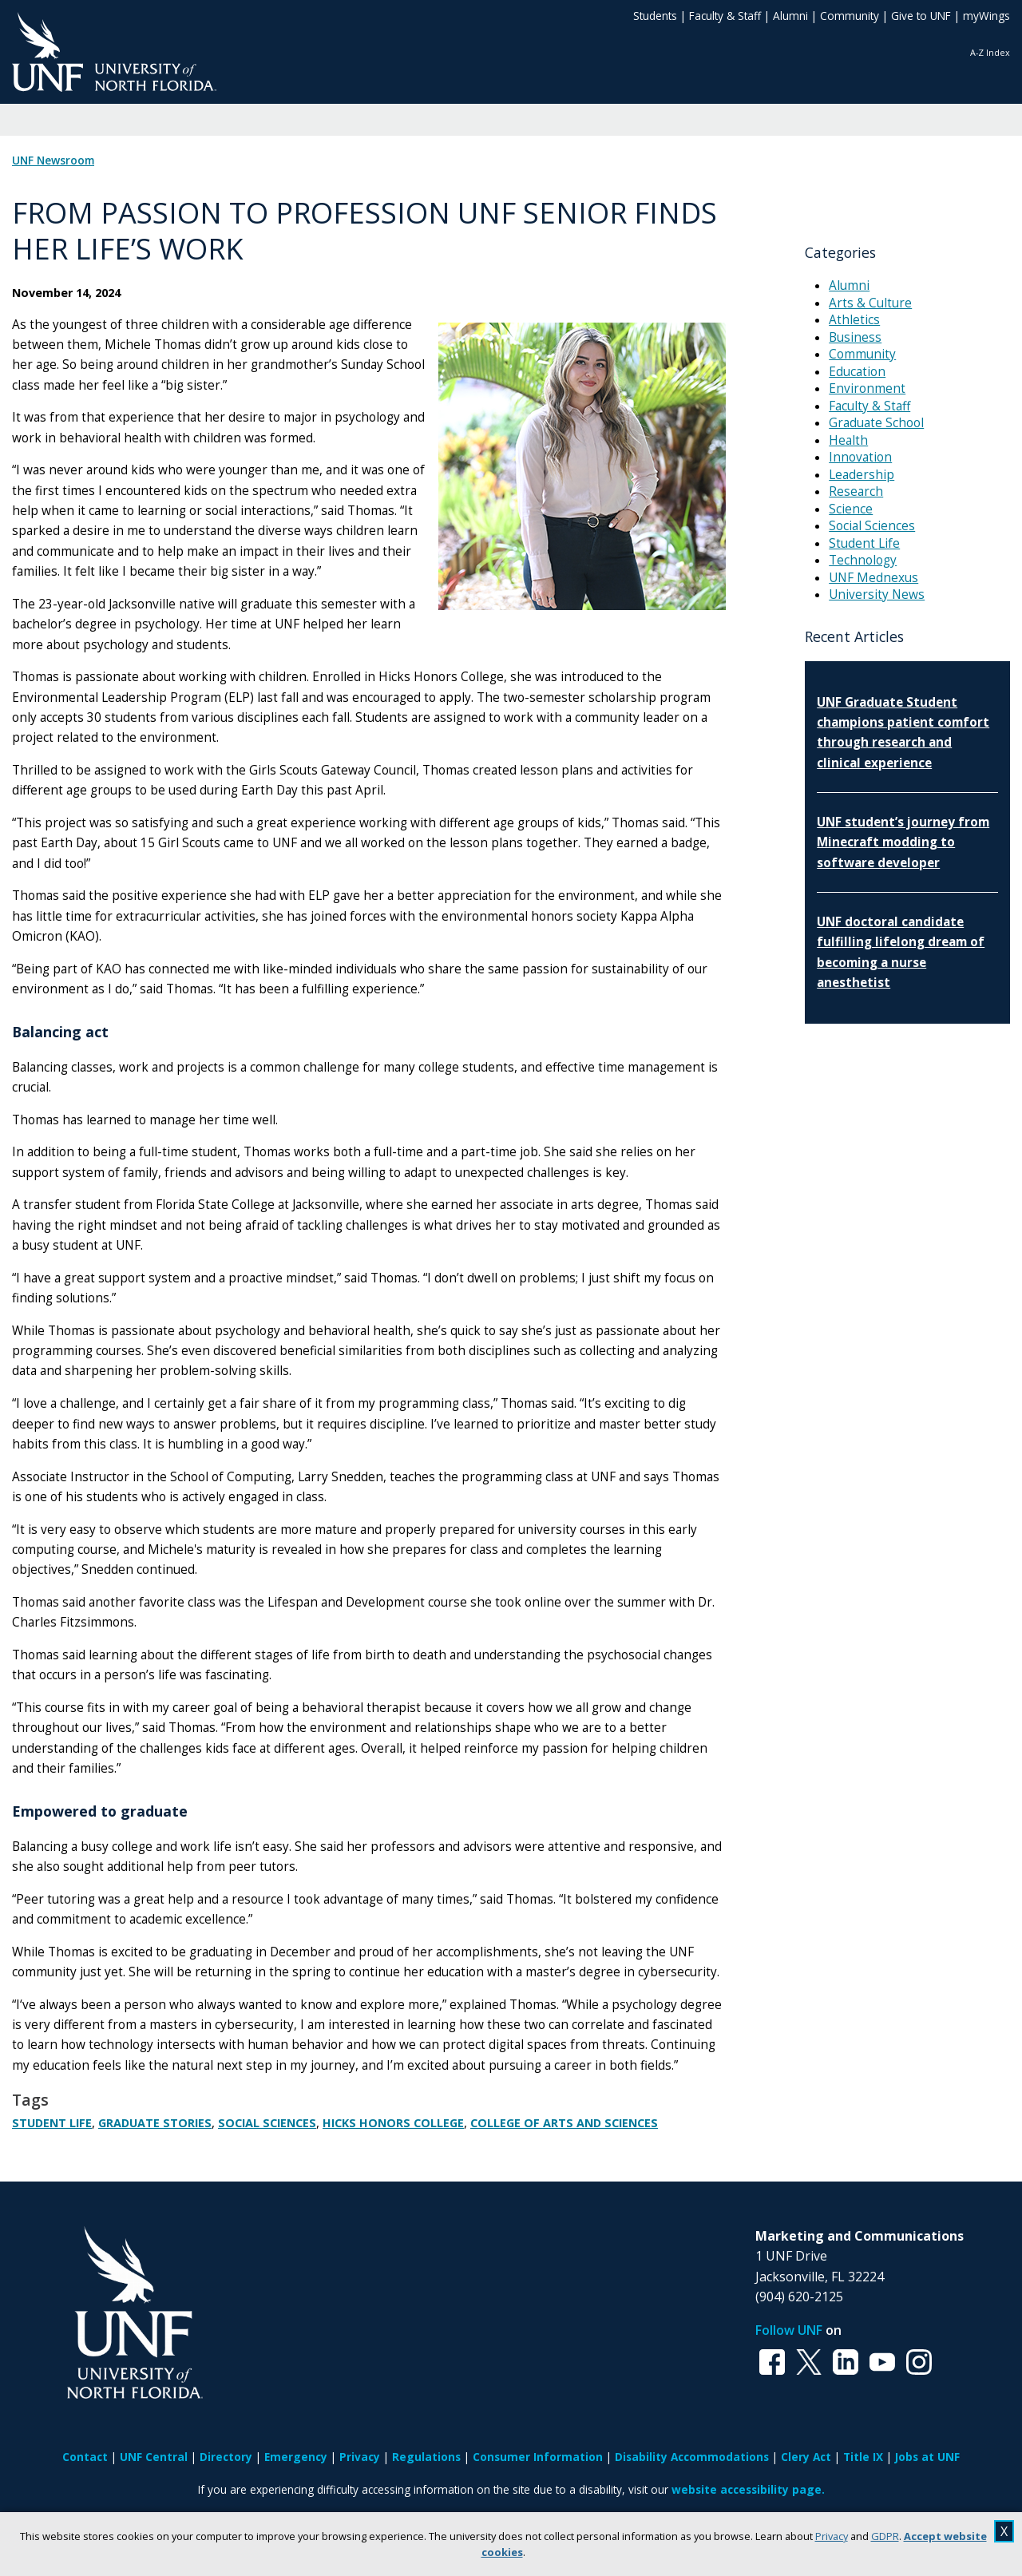  I want to click on Directory, so click(226, 2456).